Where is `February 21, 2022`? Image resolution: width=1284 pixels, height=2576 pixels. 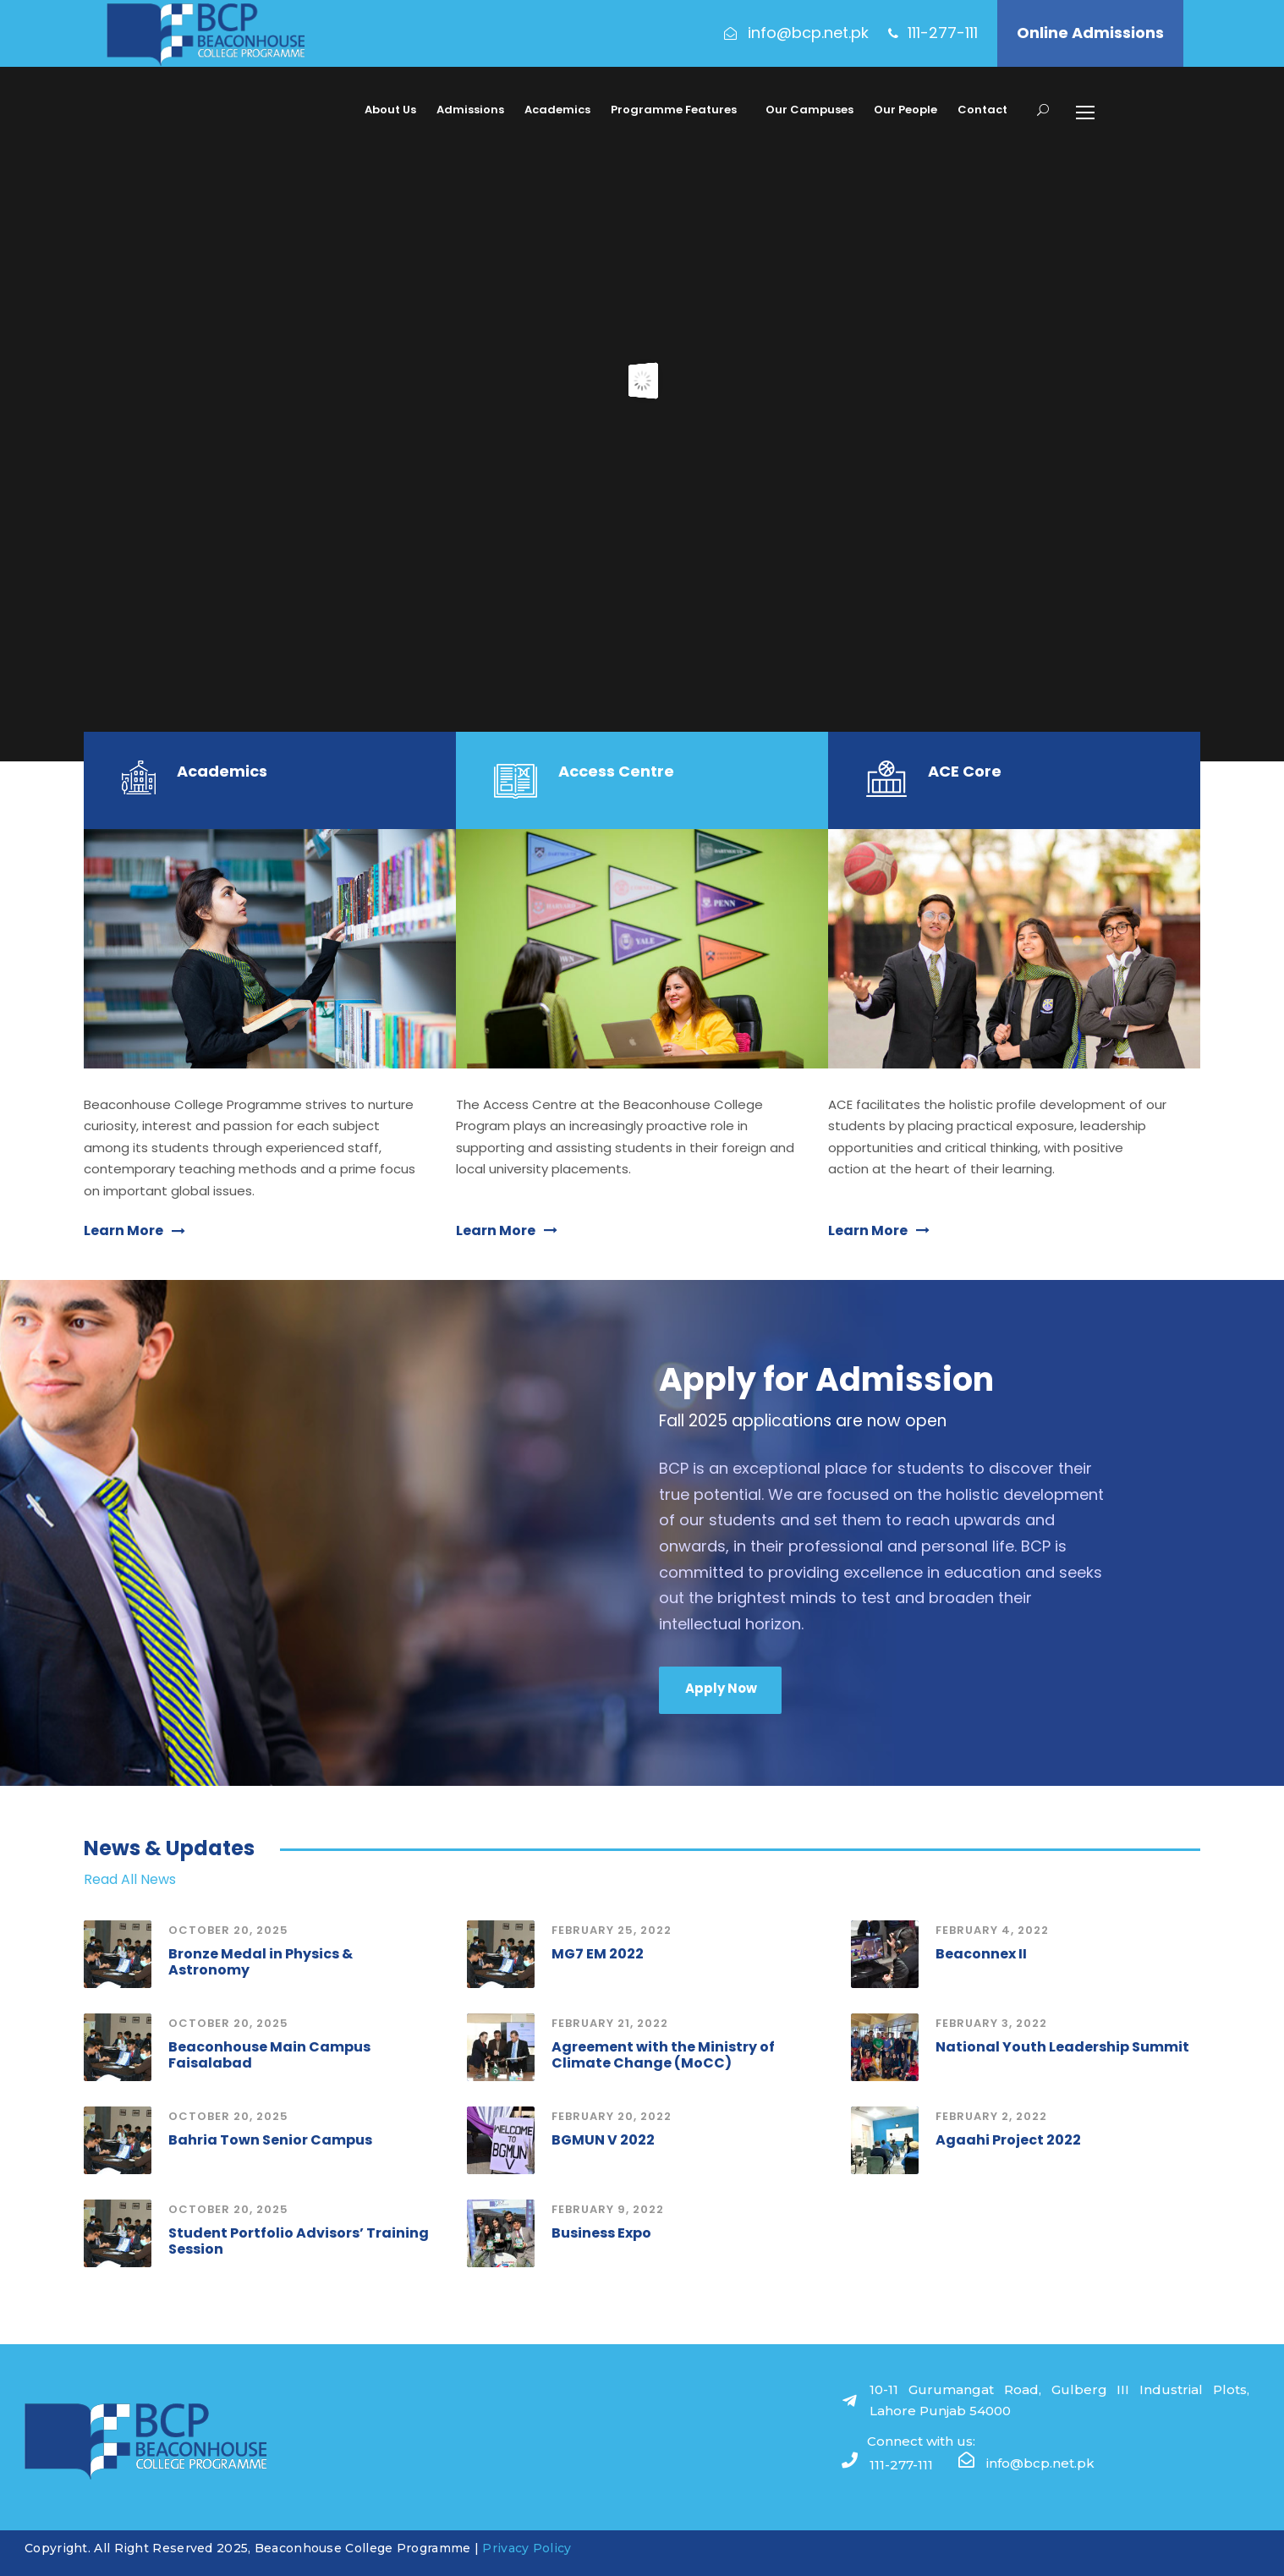 February 21, 2022 is located at coordinates (609, 2023).